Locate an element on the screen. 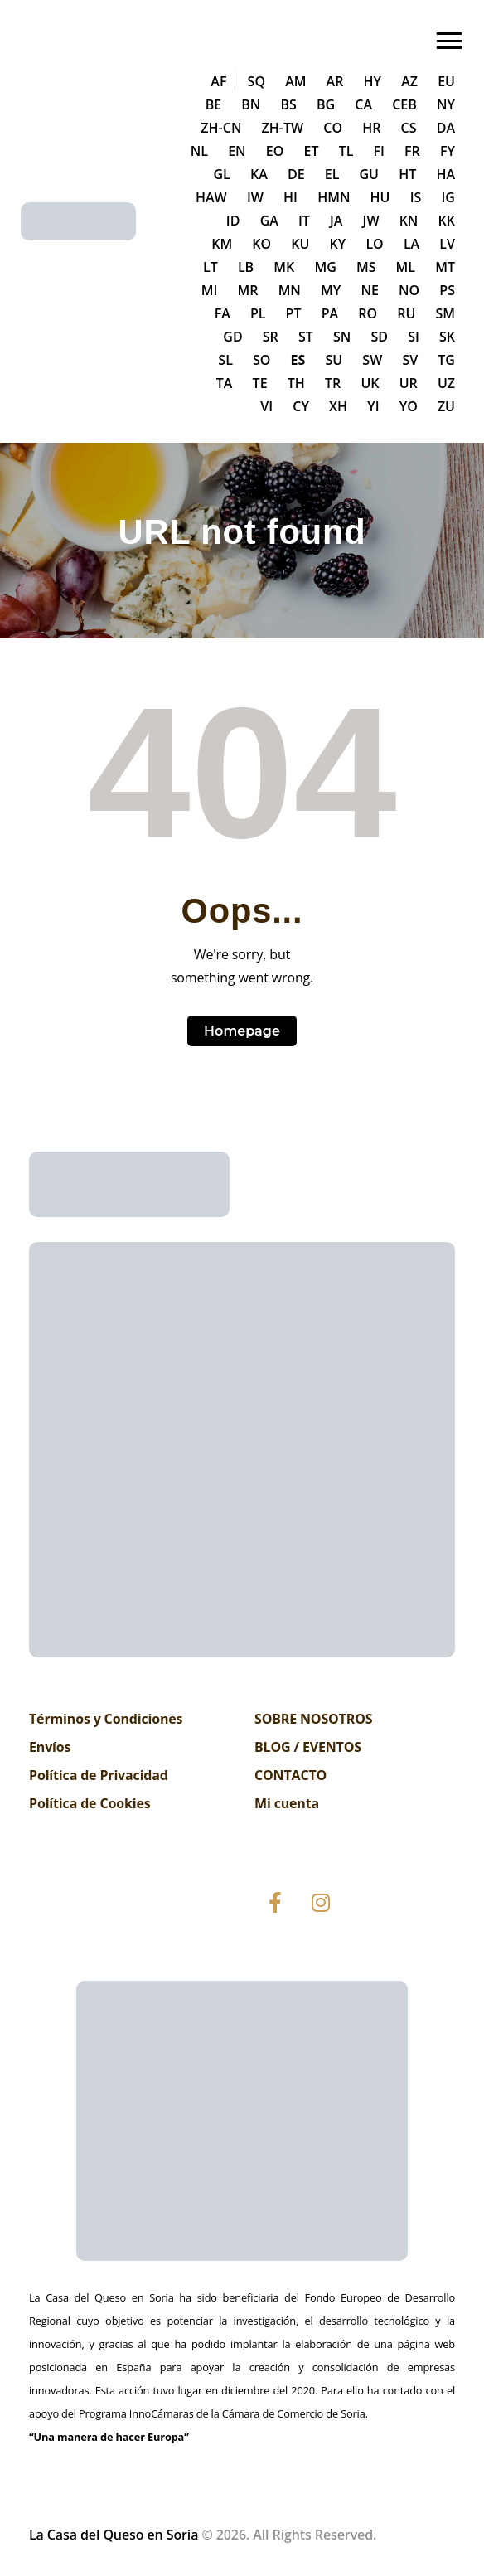  MT is located at coordinates (445, 267).